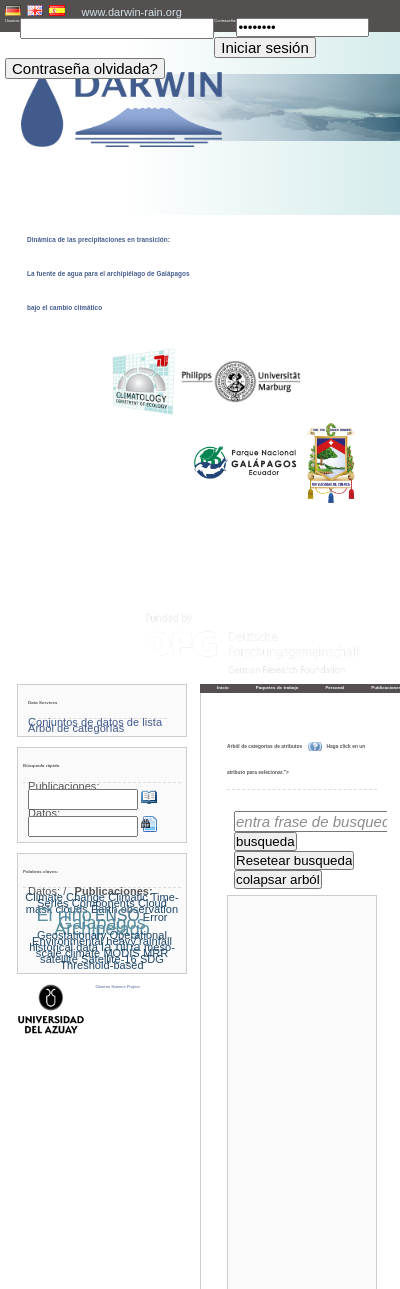 The width and height of the screenshot is (400, 1289). What do you see at coordinates (131, 12) in the screenshot?
I see `www.darwin-rain.org` at bounding box center [131, 12].